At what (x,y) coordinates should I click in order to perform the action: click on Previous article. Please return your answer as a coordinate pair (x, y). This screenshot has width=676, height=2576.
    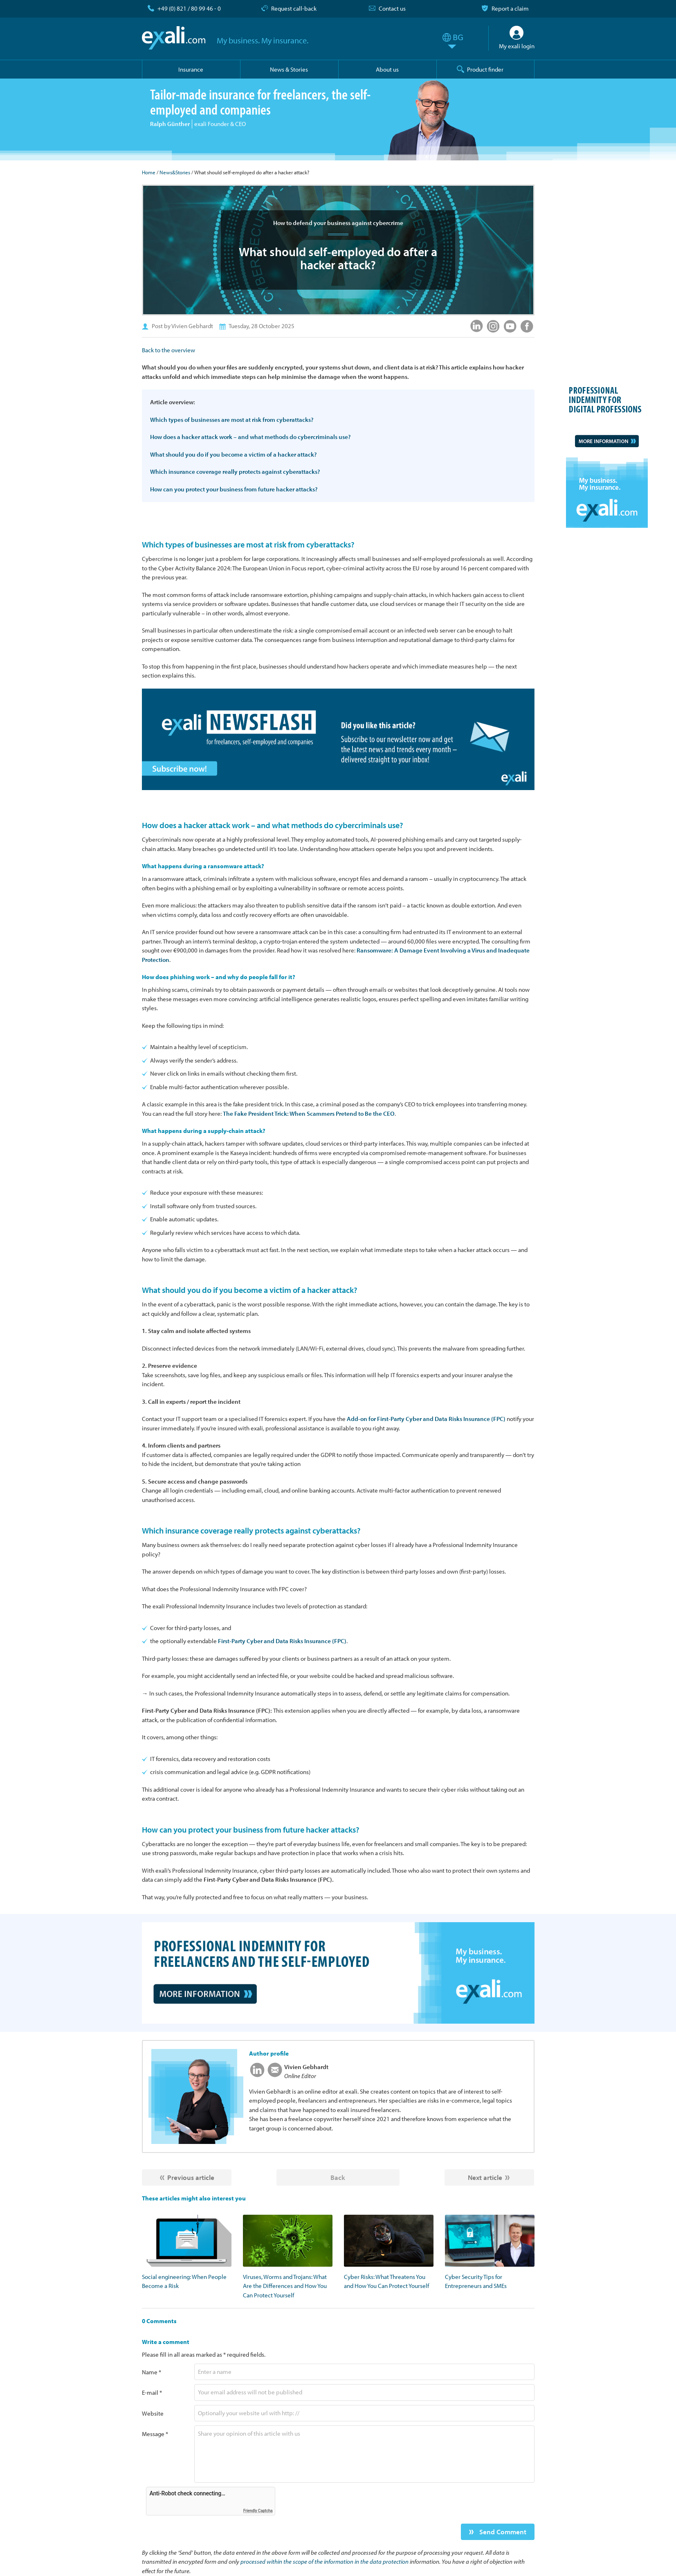
    Looking at the image, I should click on (190, 2177).